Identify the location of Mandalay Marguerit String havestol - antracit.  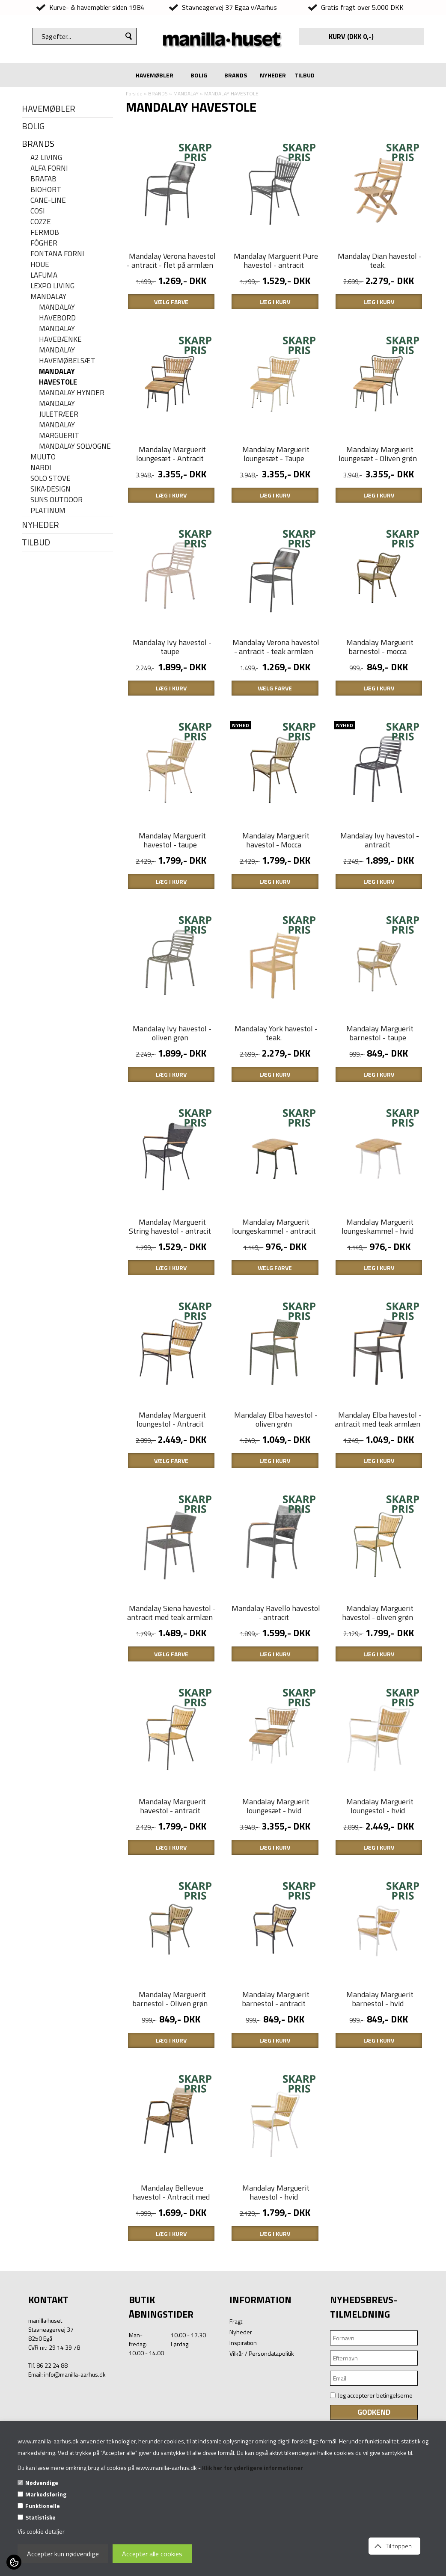
(170, 1297).